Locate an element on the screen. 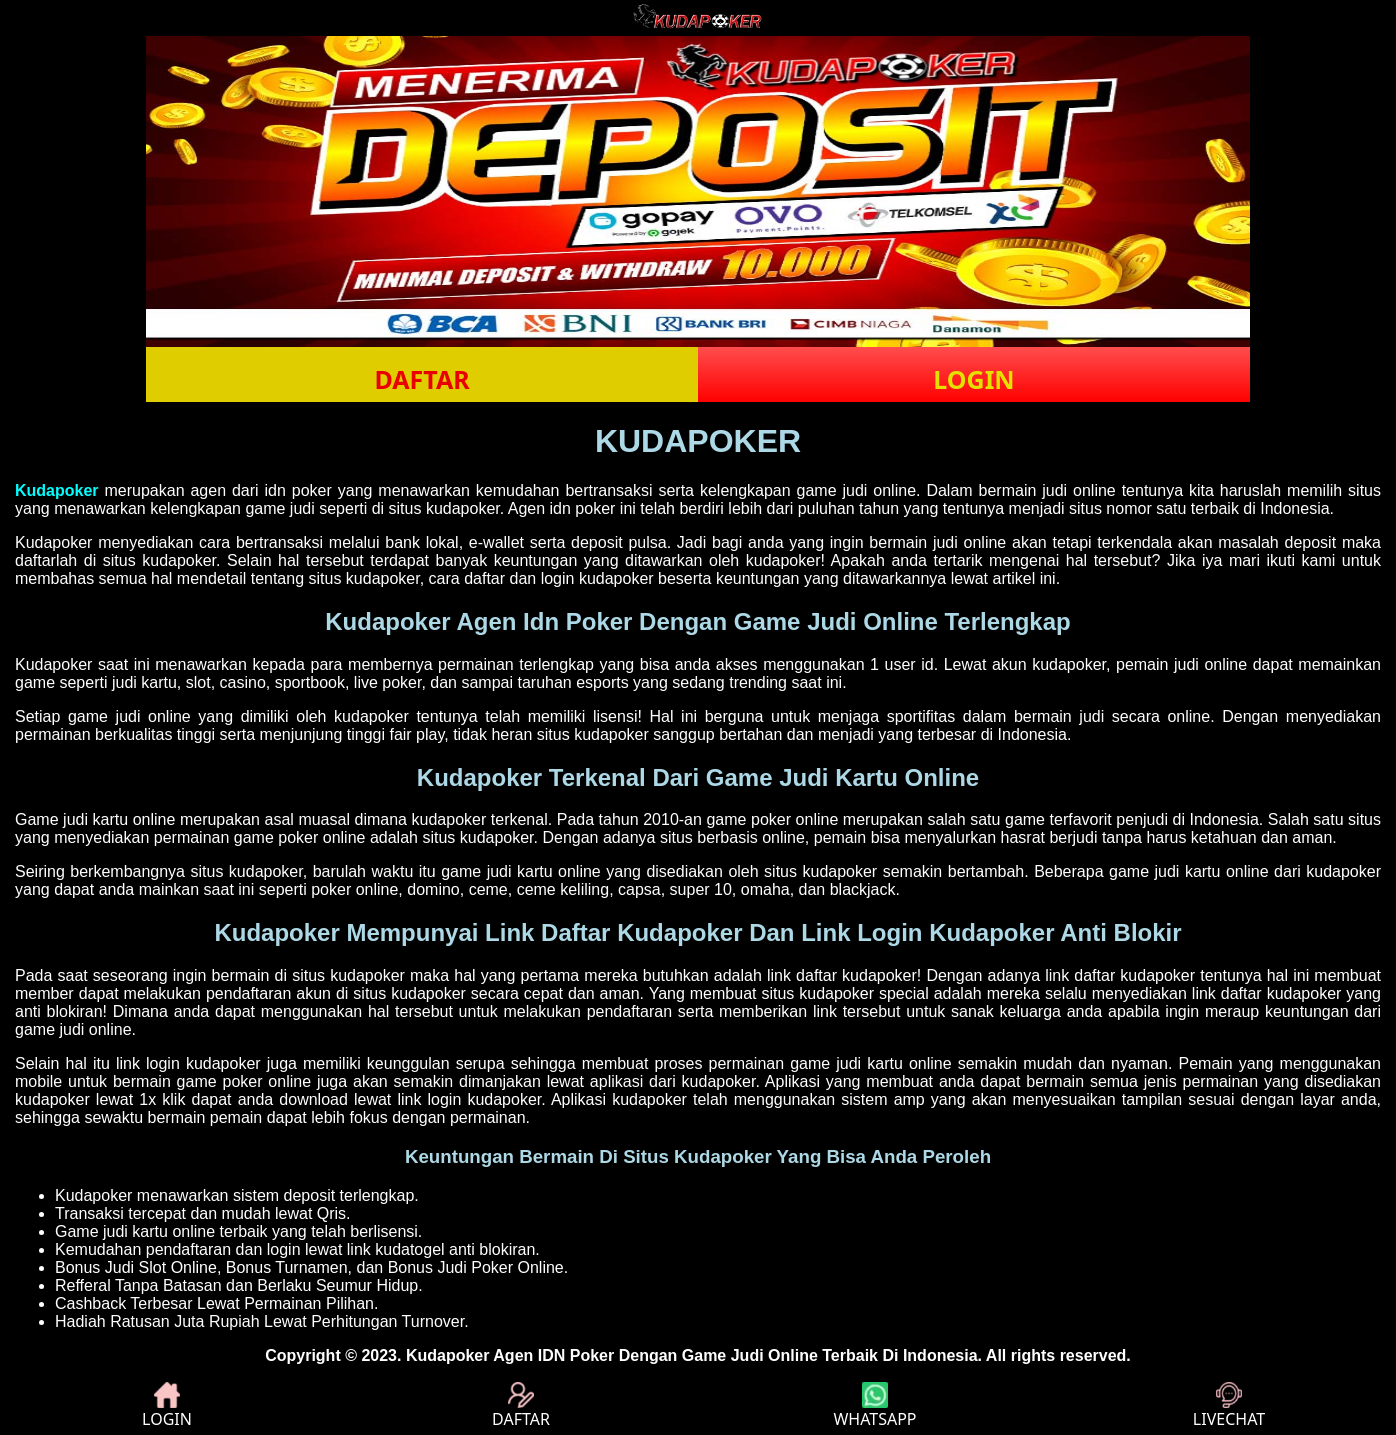 Image resolution: width=1396 pixels, height=1435 pixels. DAFTAR [button] is located at coordinates (421, 379).